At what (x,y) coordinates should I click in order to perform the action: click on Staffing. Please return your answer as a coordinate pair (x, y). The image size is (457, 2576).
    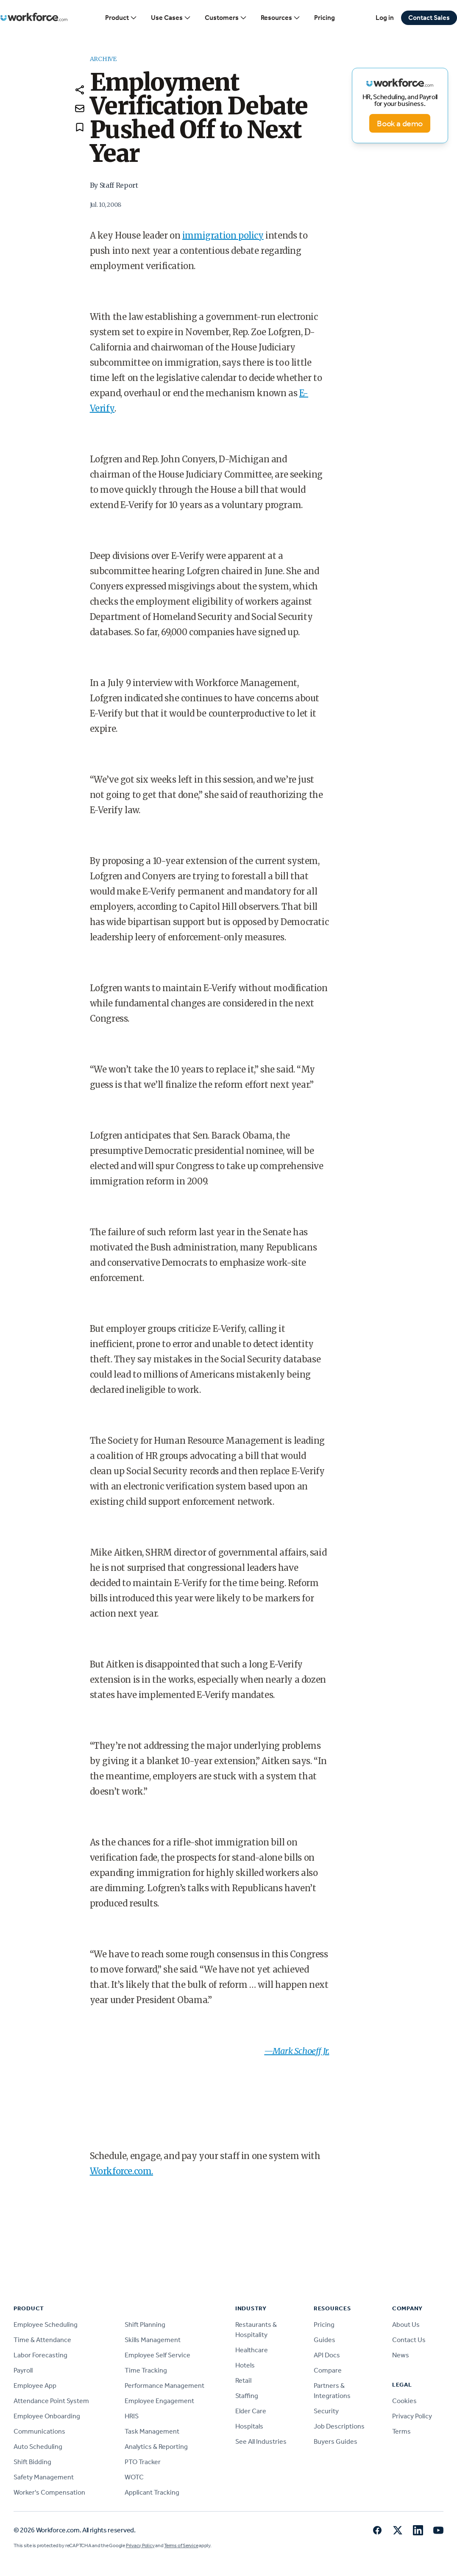
    Looking at the image, I should click on (246, 2396).